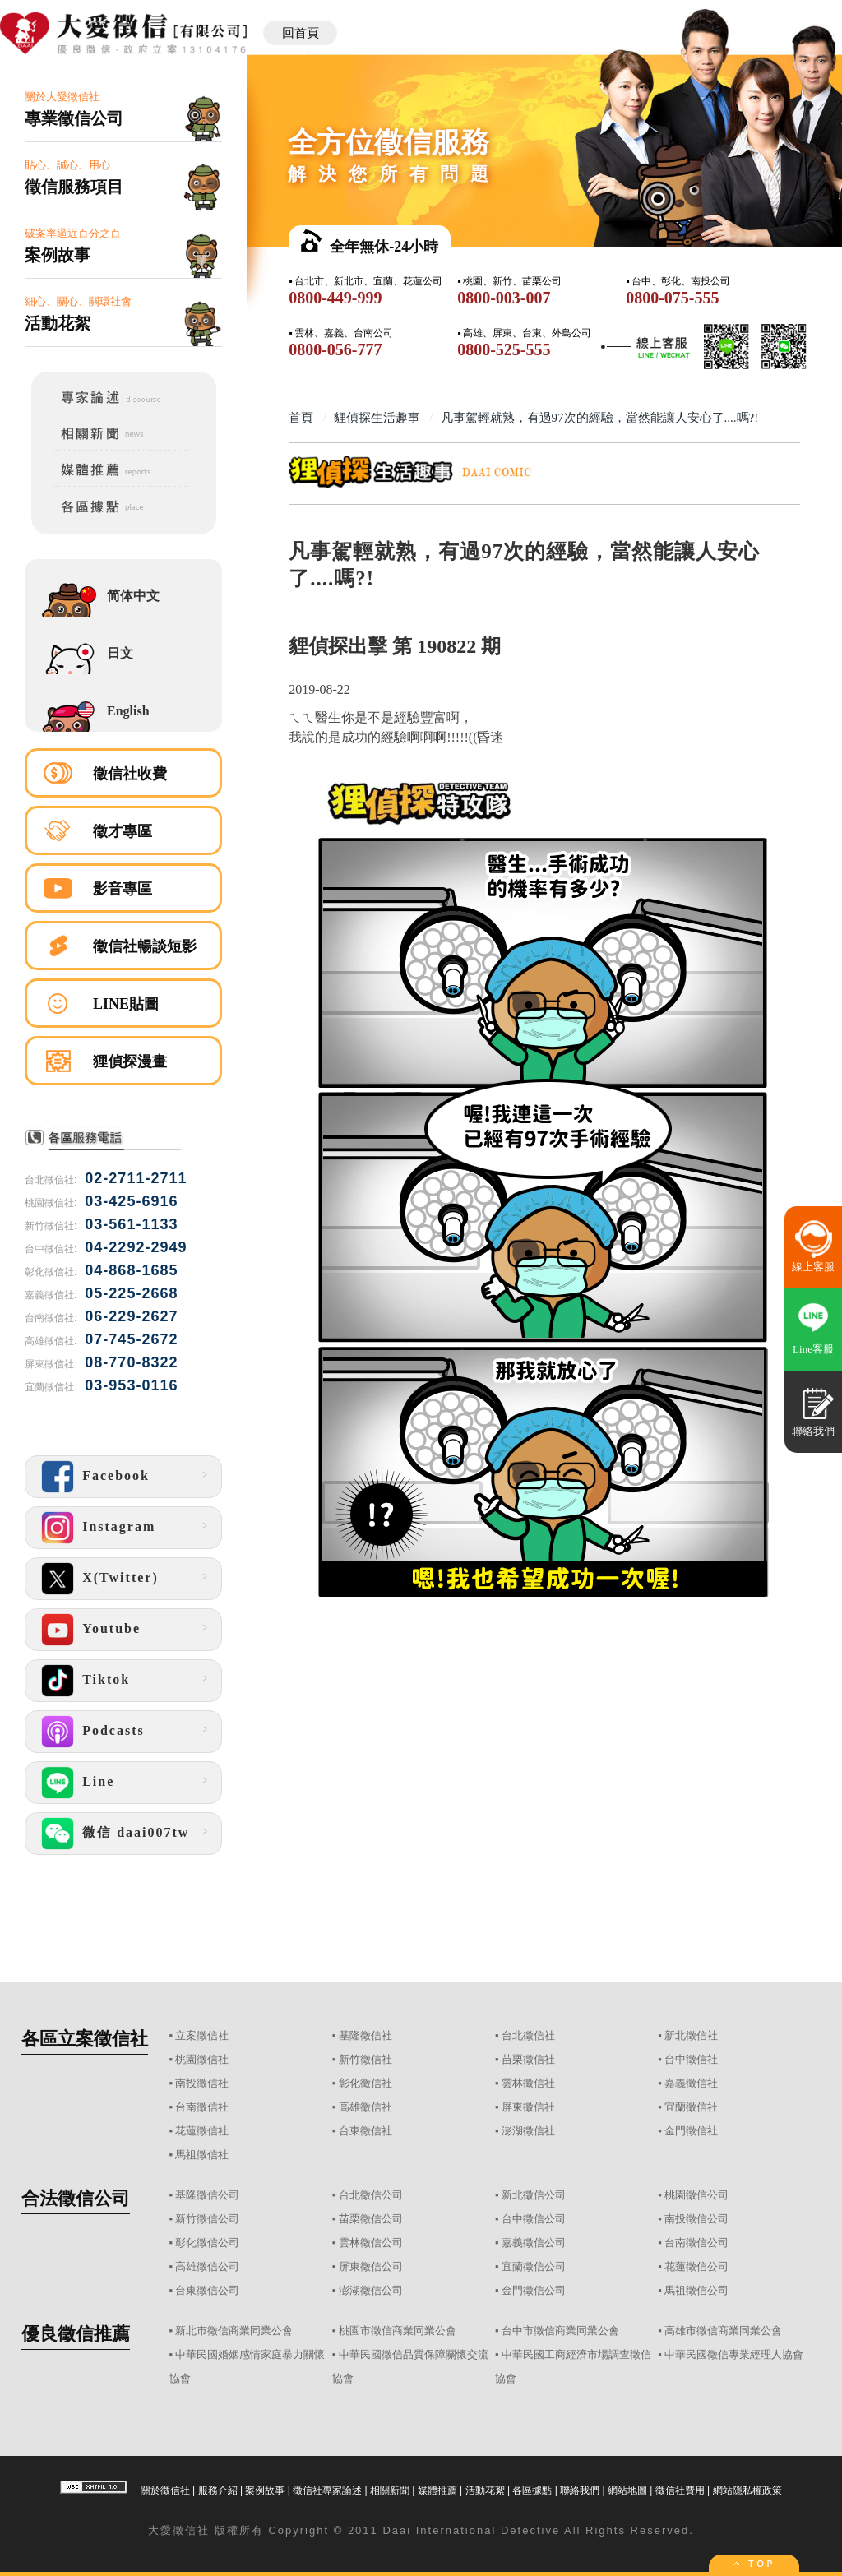 The image size is (842, 2576). Describe the element at coordinates (528, 2059) in the screenshot. I see `苗栗徵信社` at that location.